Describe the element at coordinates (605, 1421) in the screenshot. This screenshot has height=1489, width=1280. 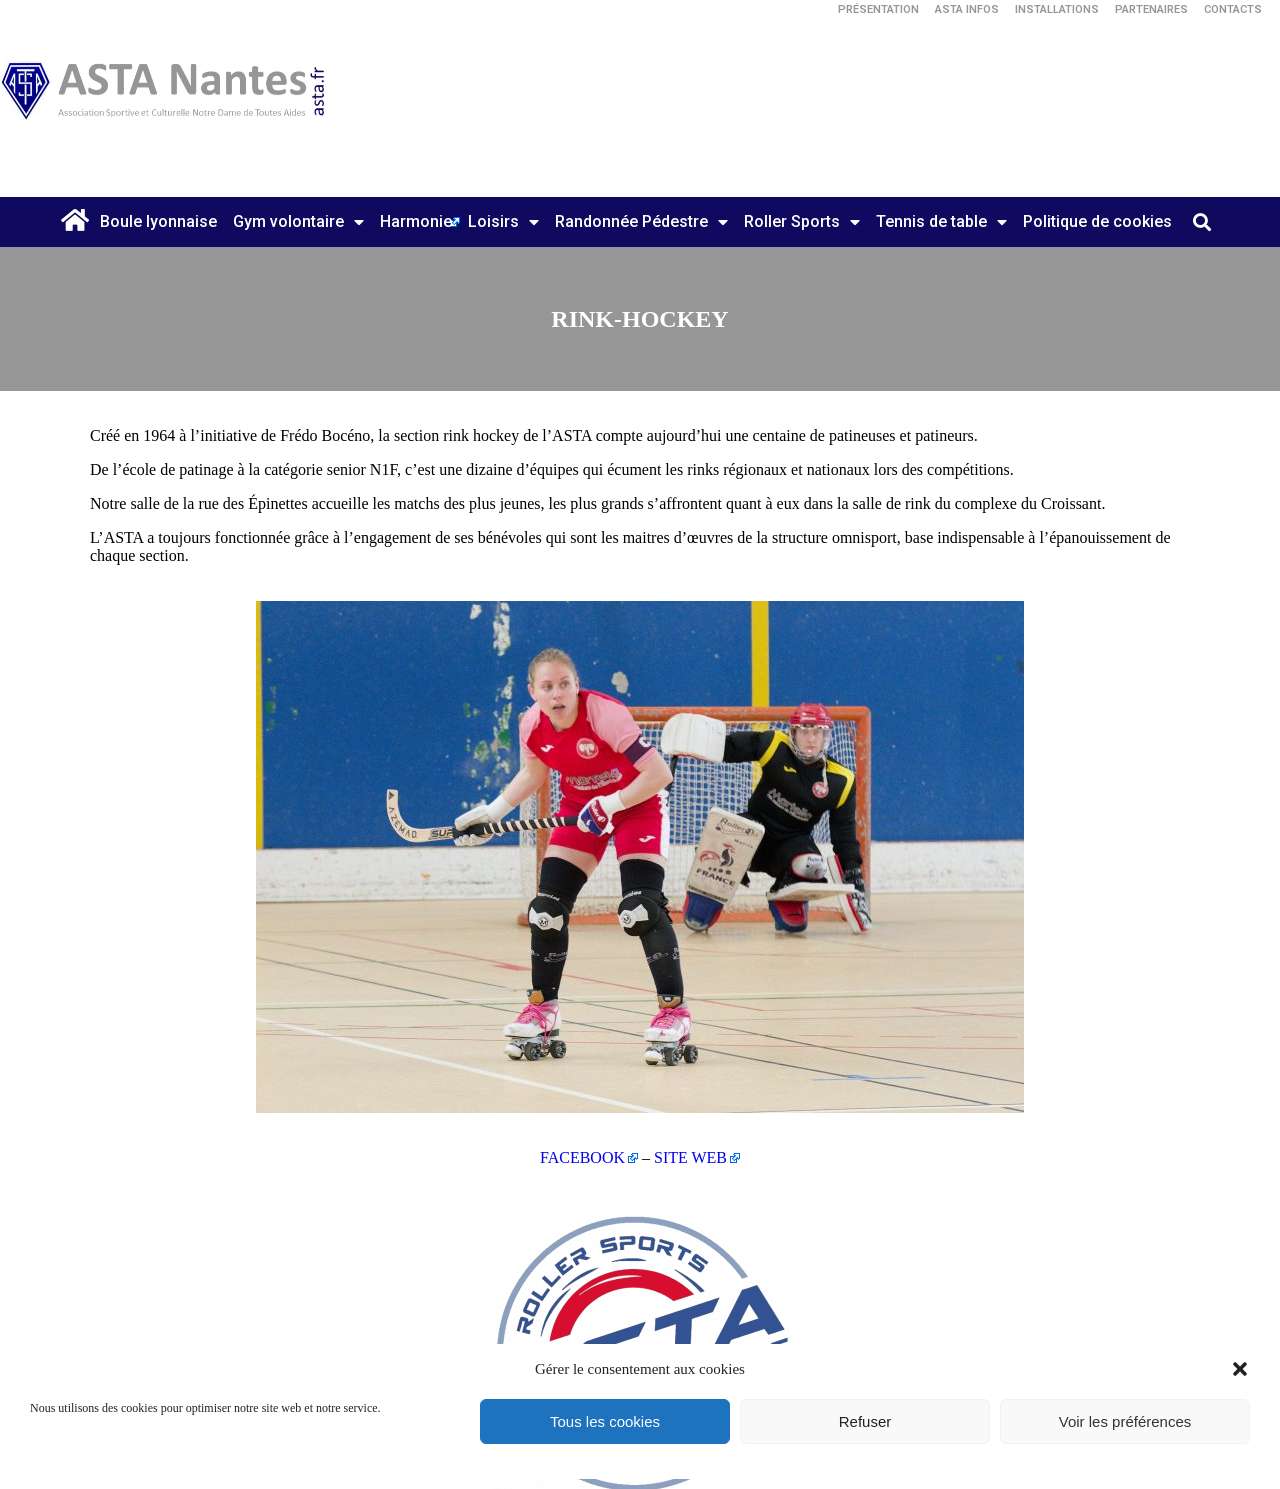
I see `Tous les cookies` at that location.